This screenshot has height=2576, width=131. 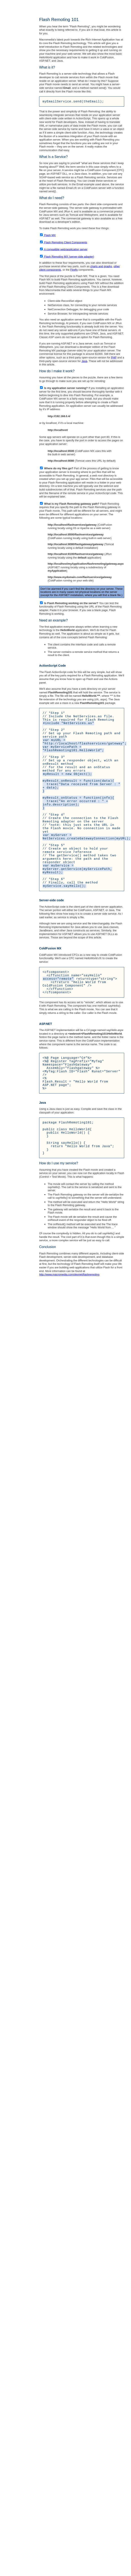 I want to click on http://www.macromedia.com/devnet/flashremoting, so click(x=69, y=1274).